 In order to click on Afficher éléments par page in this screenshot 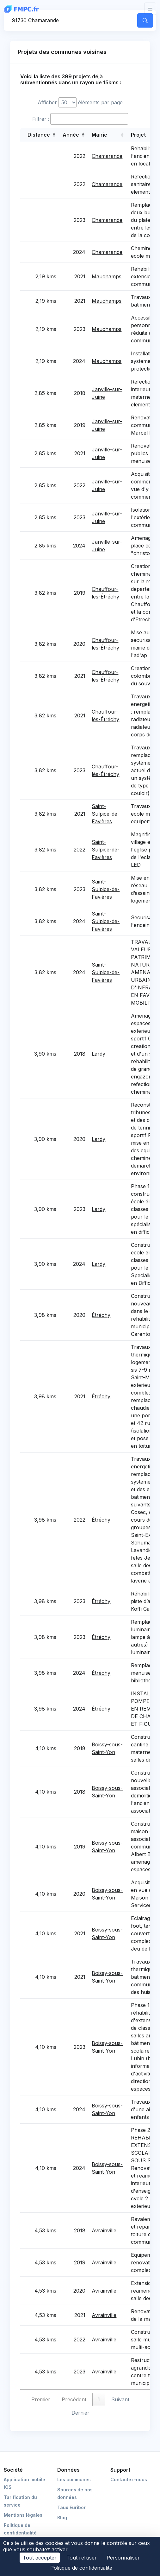, I will do `click(80, 102)`.